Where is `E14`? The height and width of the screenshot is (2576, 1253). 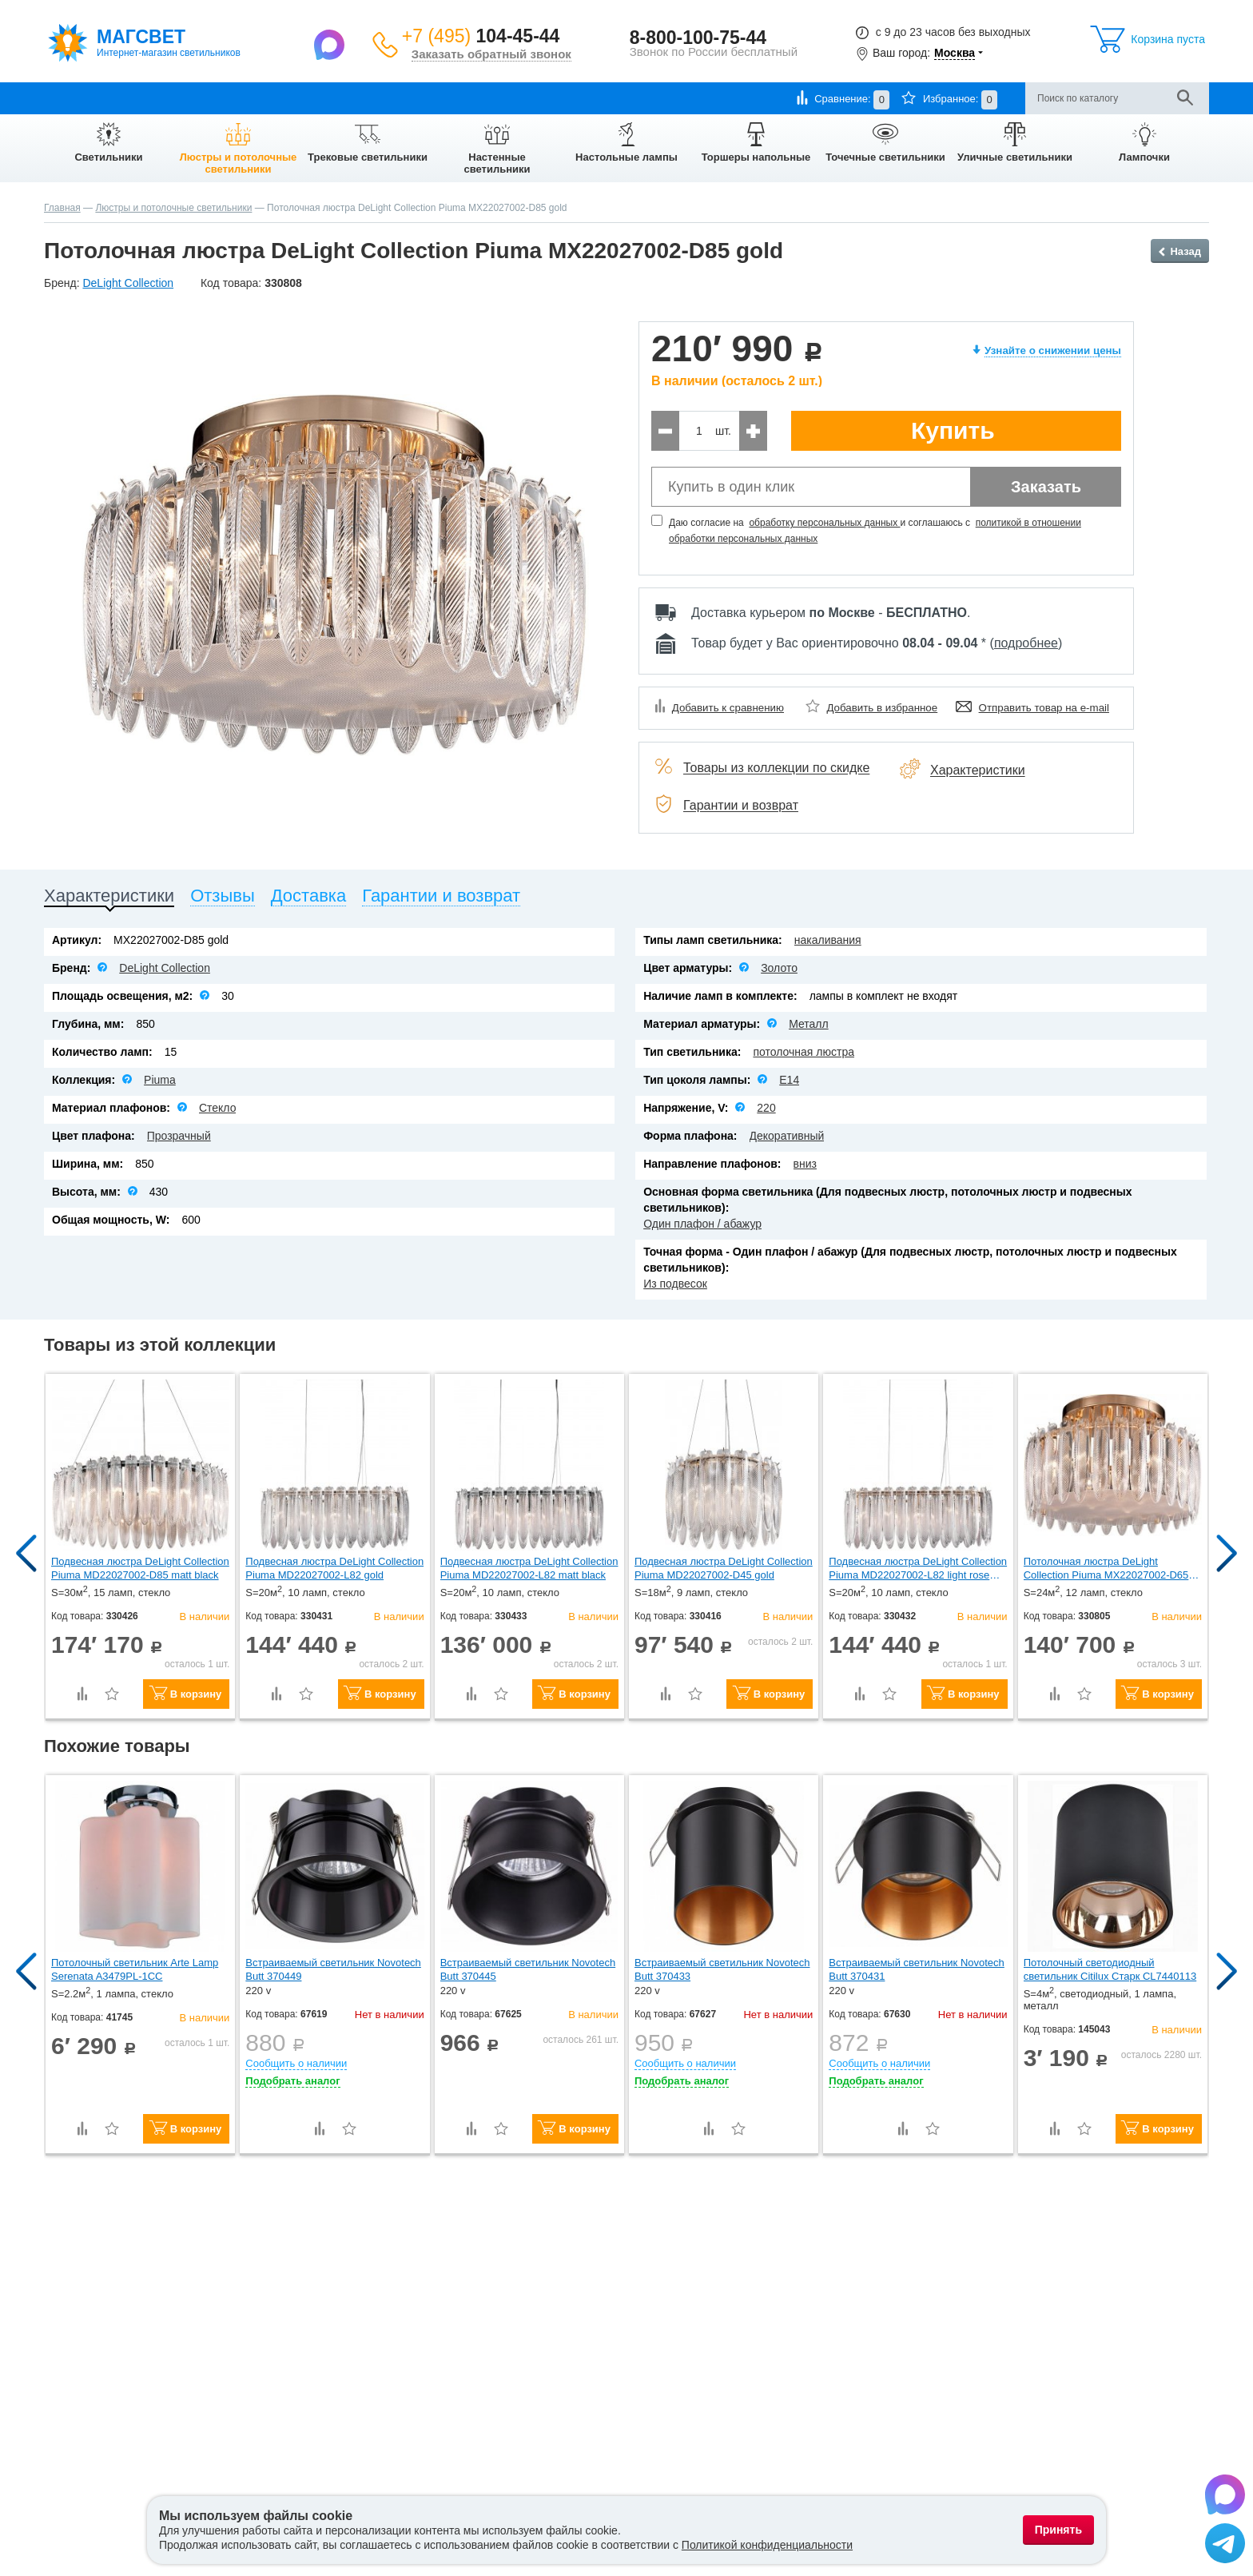
E14 is located at coordinates (789, 1079).